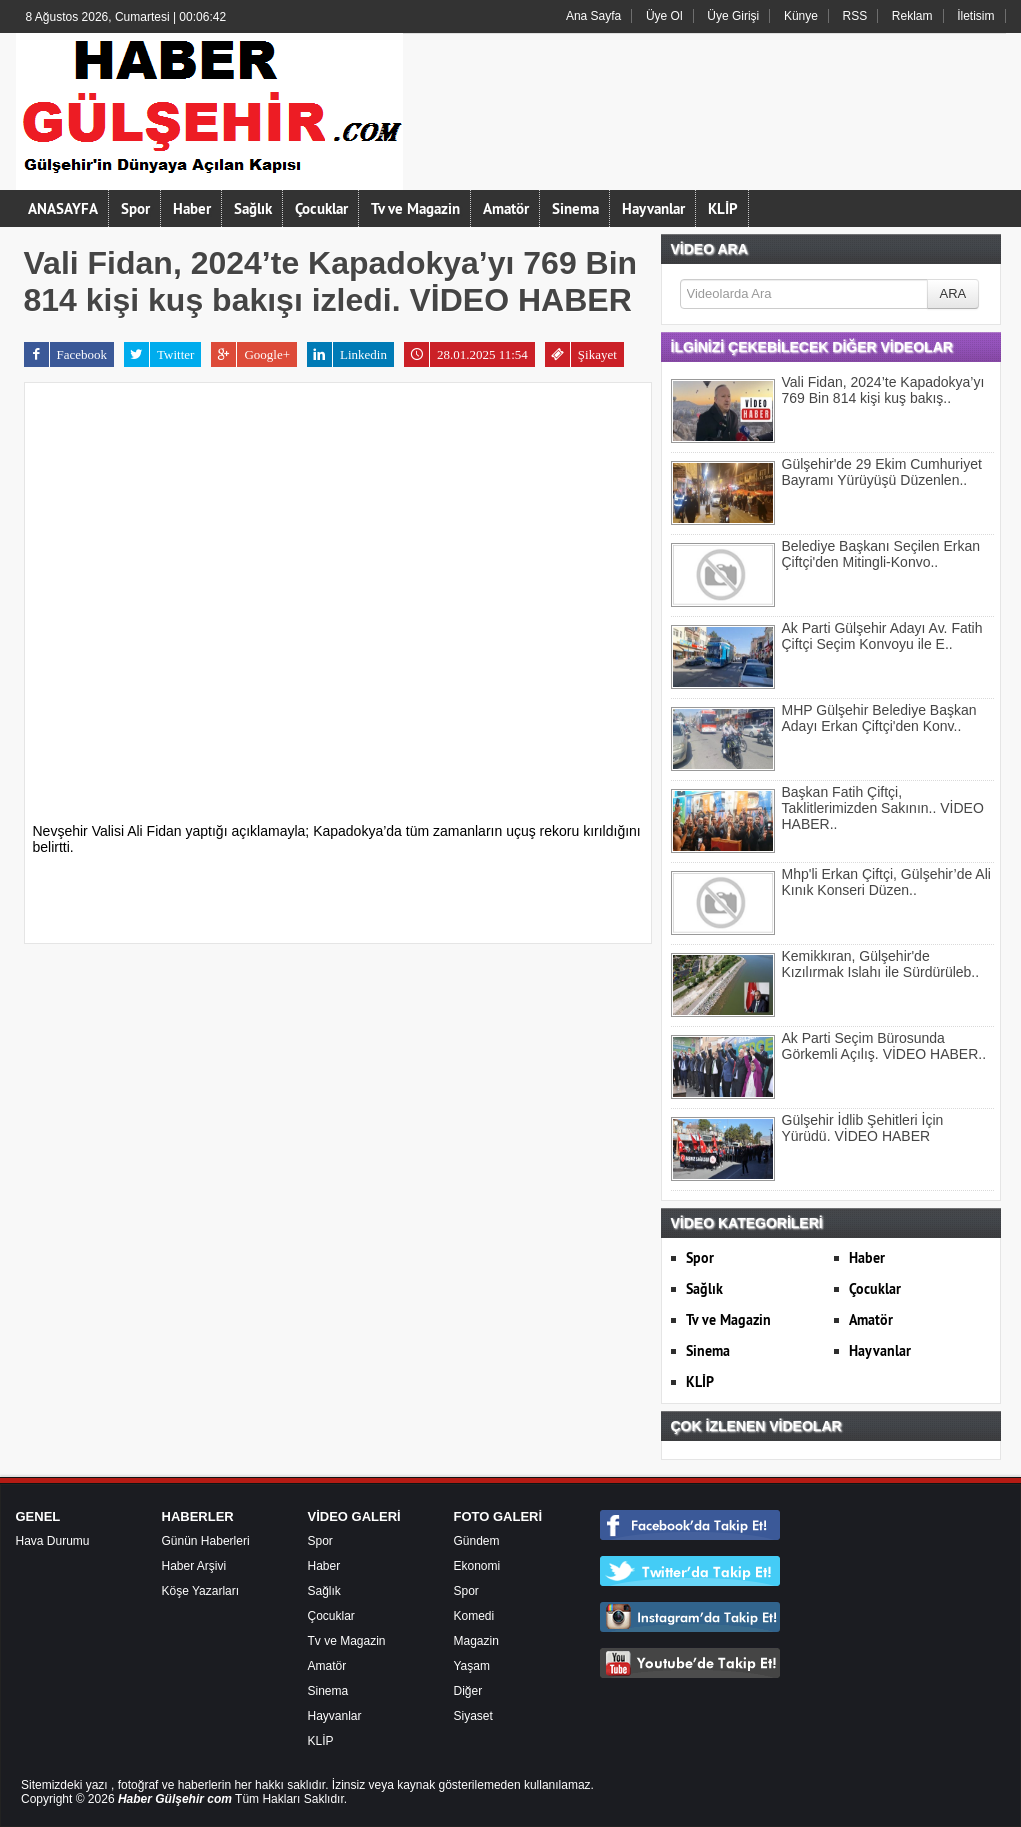 This screenshot has width=1021, height=1827. I want to click on İletisim, so click(975, 16).